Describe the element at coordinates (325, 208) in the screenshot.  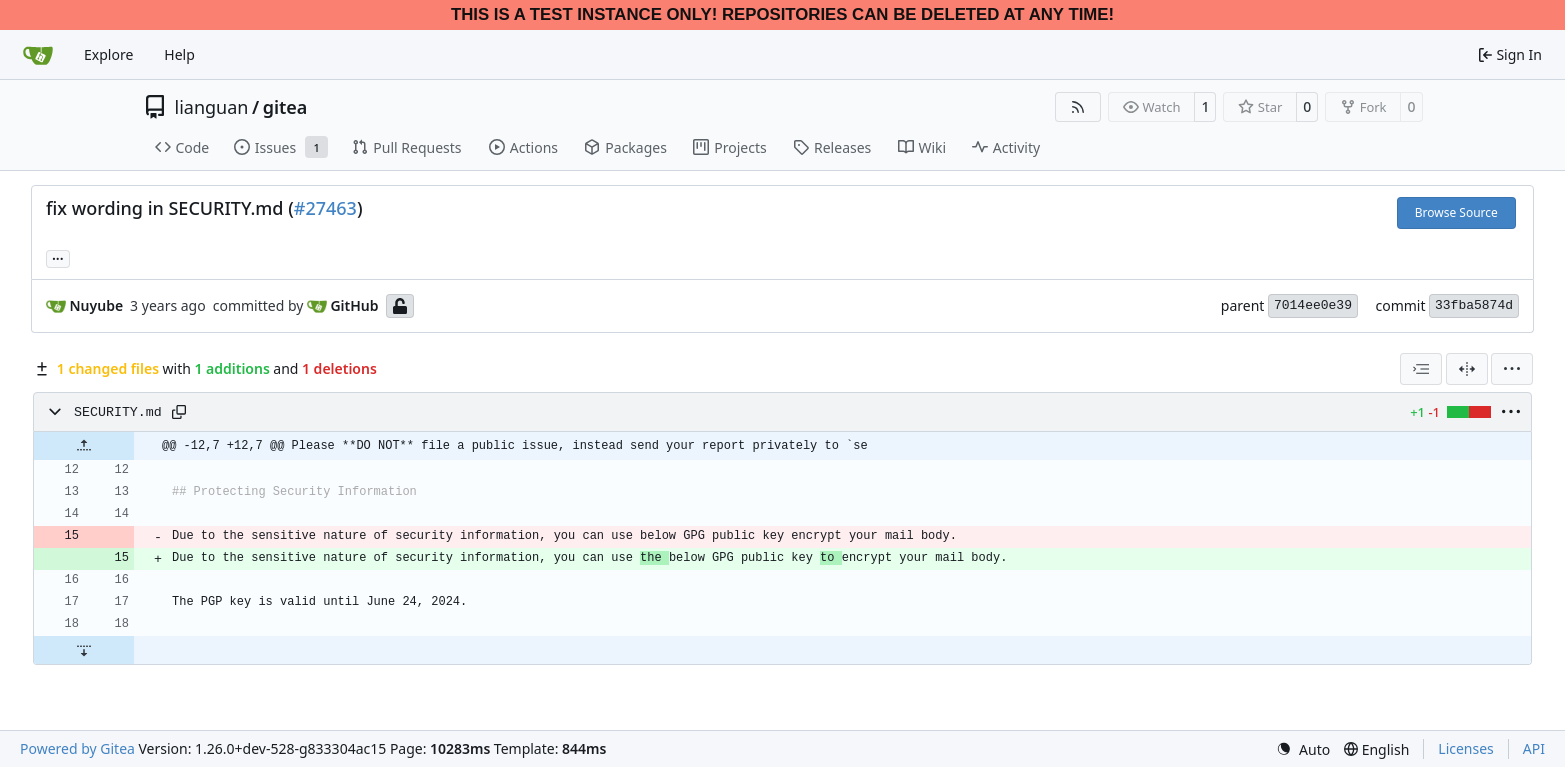
I see `#27463` at that location.